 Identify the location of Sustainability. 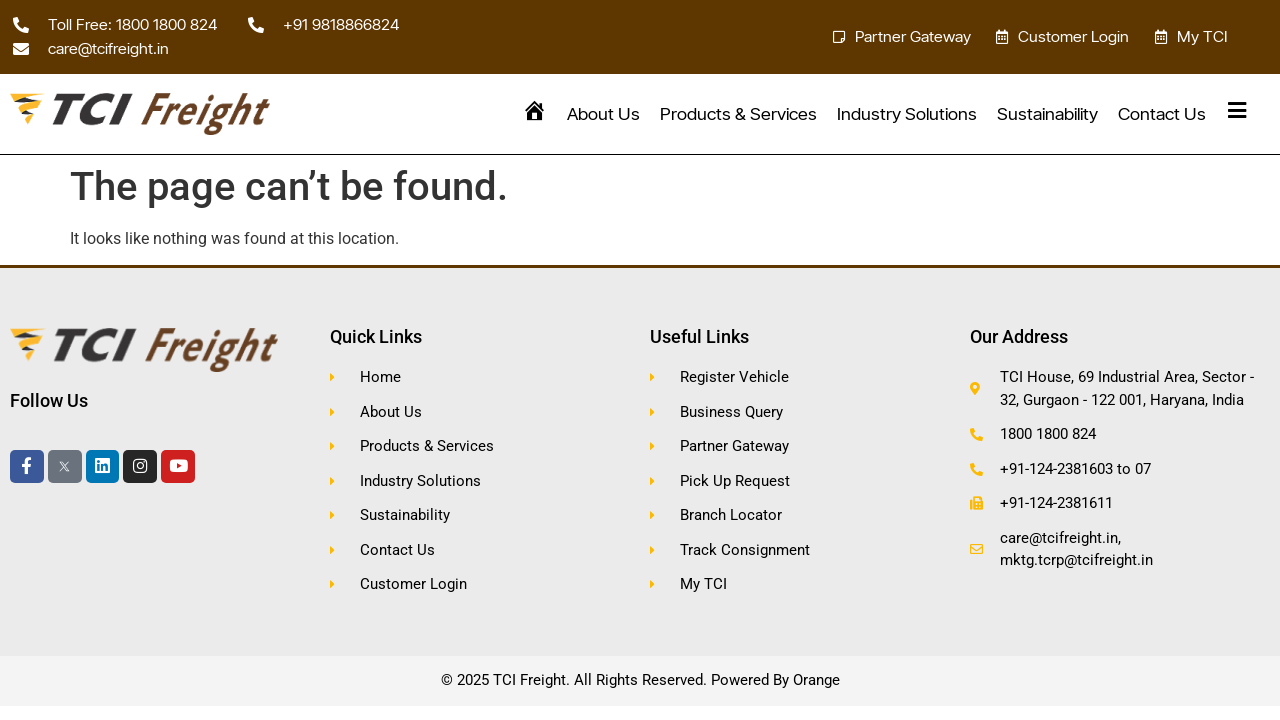
(1047, 113).